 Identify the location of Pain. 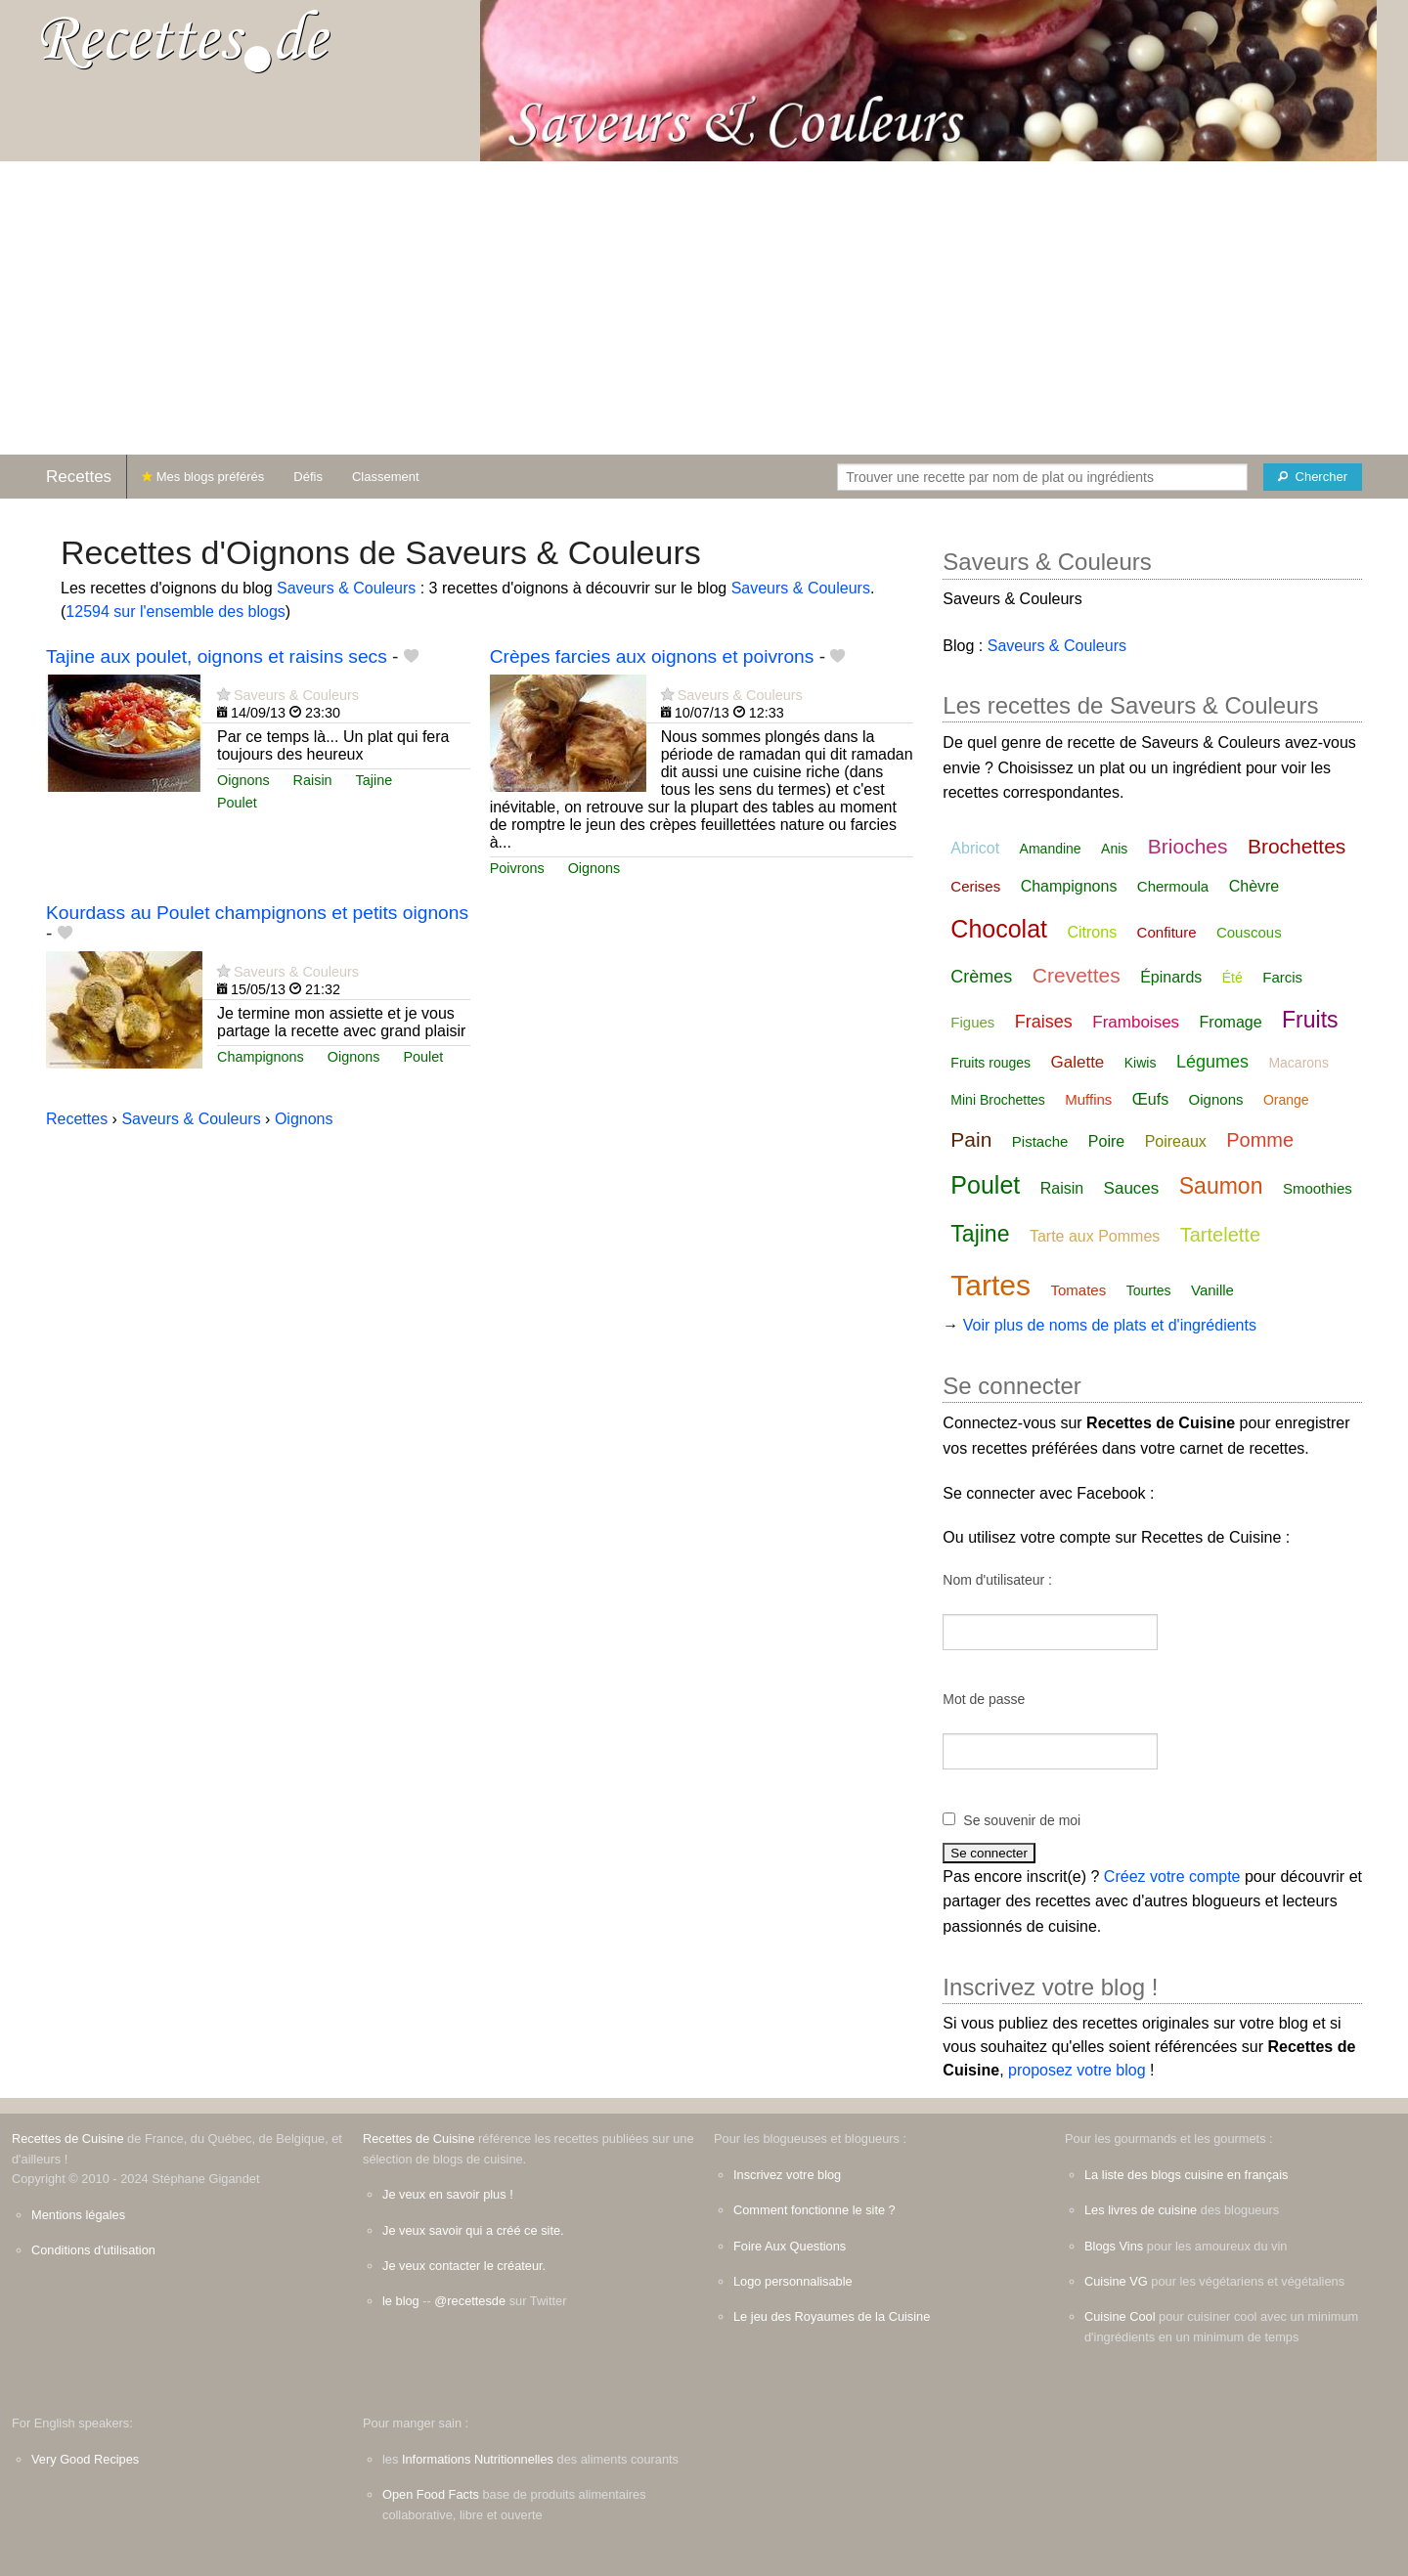
(970, 1139).